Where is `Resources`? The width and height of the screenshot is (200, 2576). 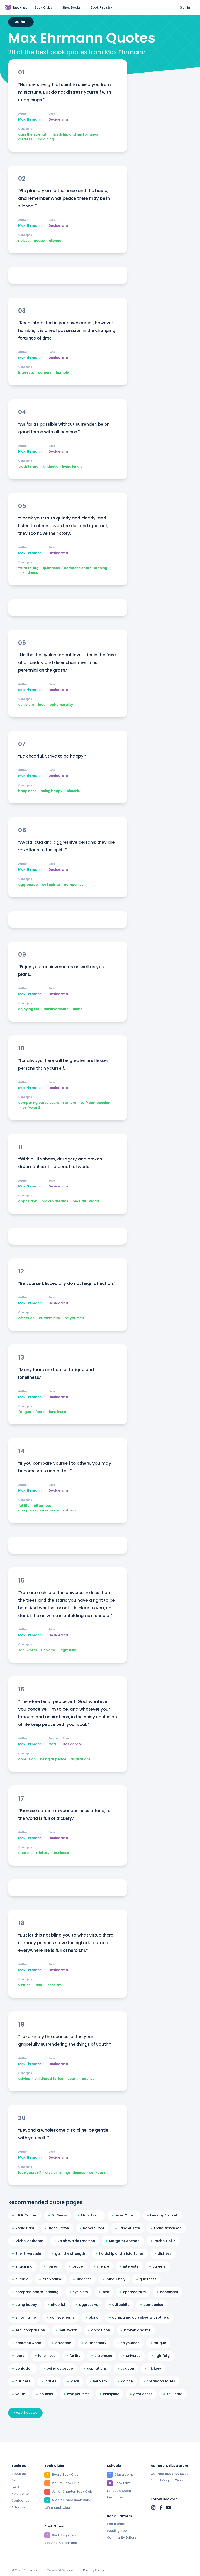 Resources is located at coordinates (115, 2497).